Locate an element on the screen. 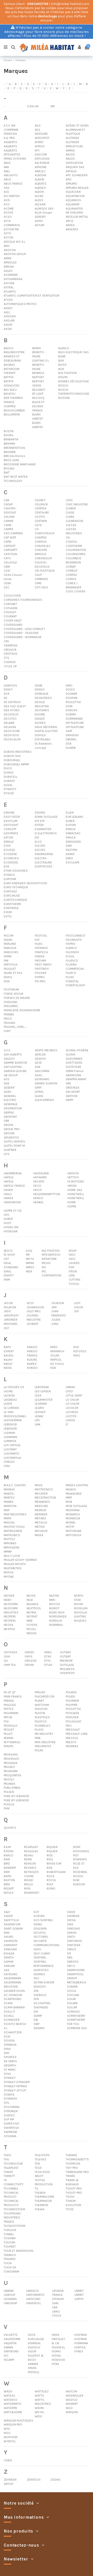 Image resolution: width=93 pixels, height=2576 pixels. WEICON is located at coordinates (71, 2391).